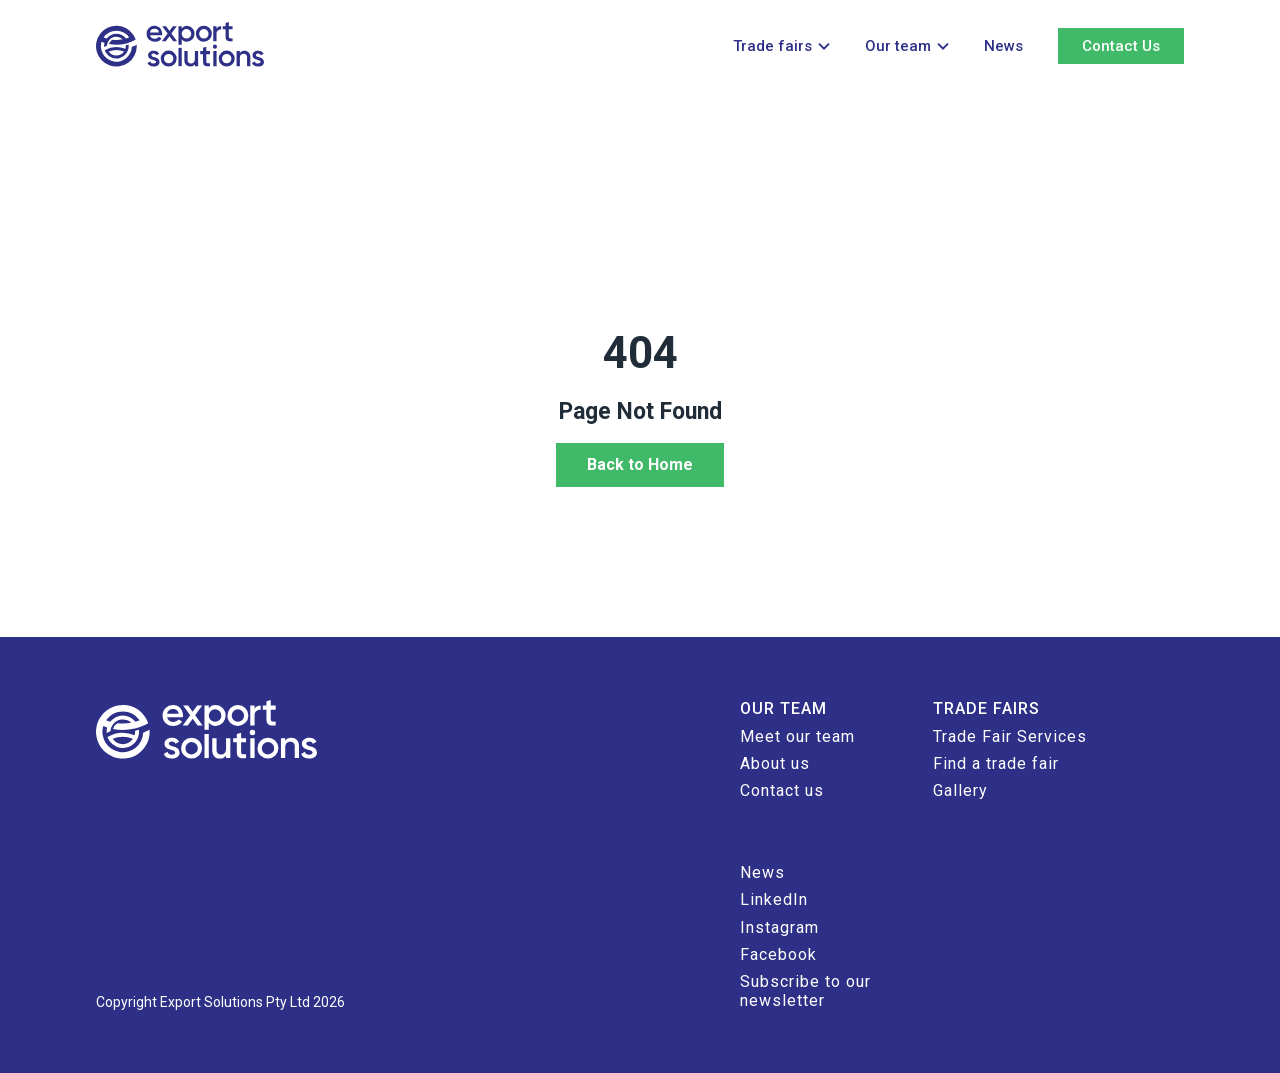  Describe the element at coordinates (960, 790) in the screenshot. I see `Gallery` at that location.